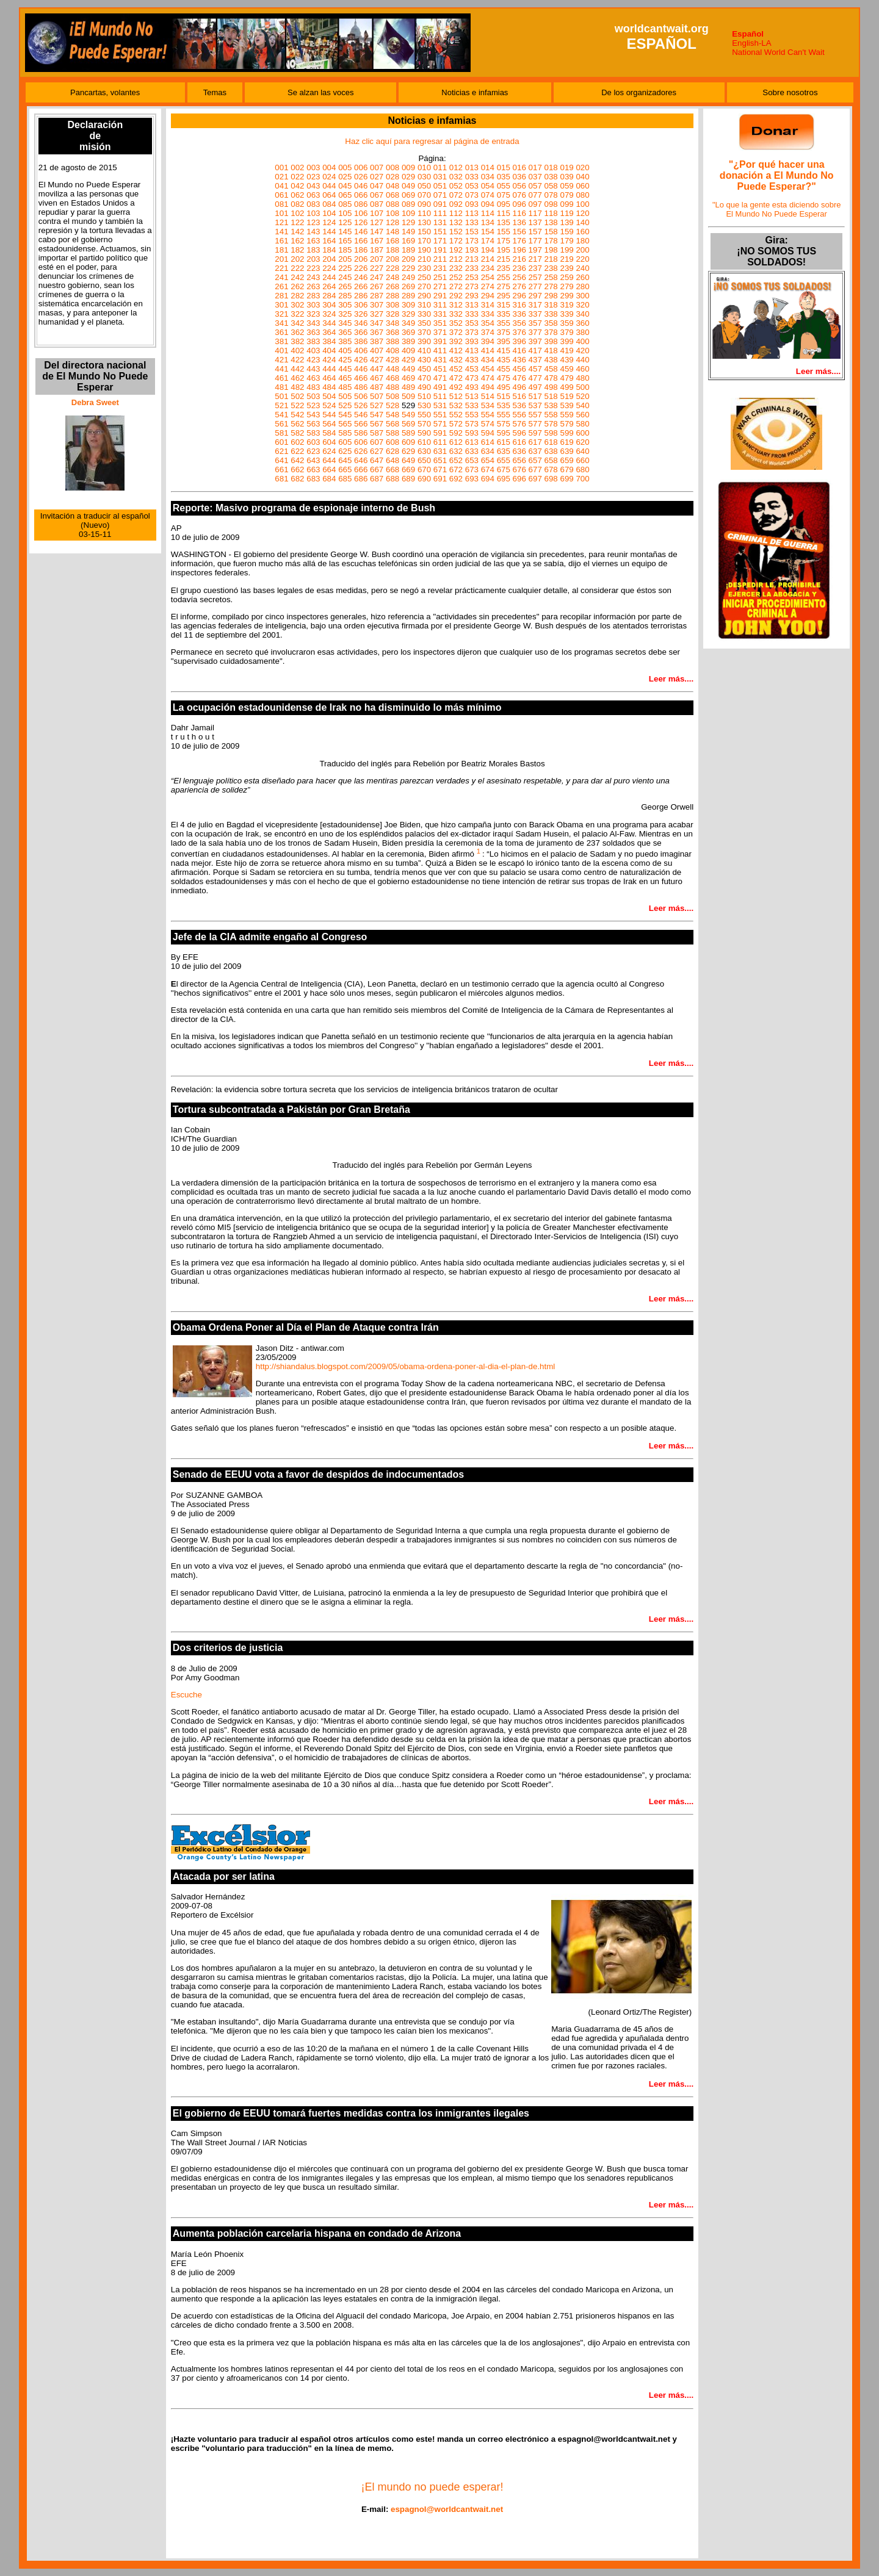 This screenshot has height=2576, width=879. Describe the element at coordinates (297, 204) in the screenshot. I see `082` at that location.